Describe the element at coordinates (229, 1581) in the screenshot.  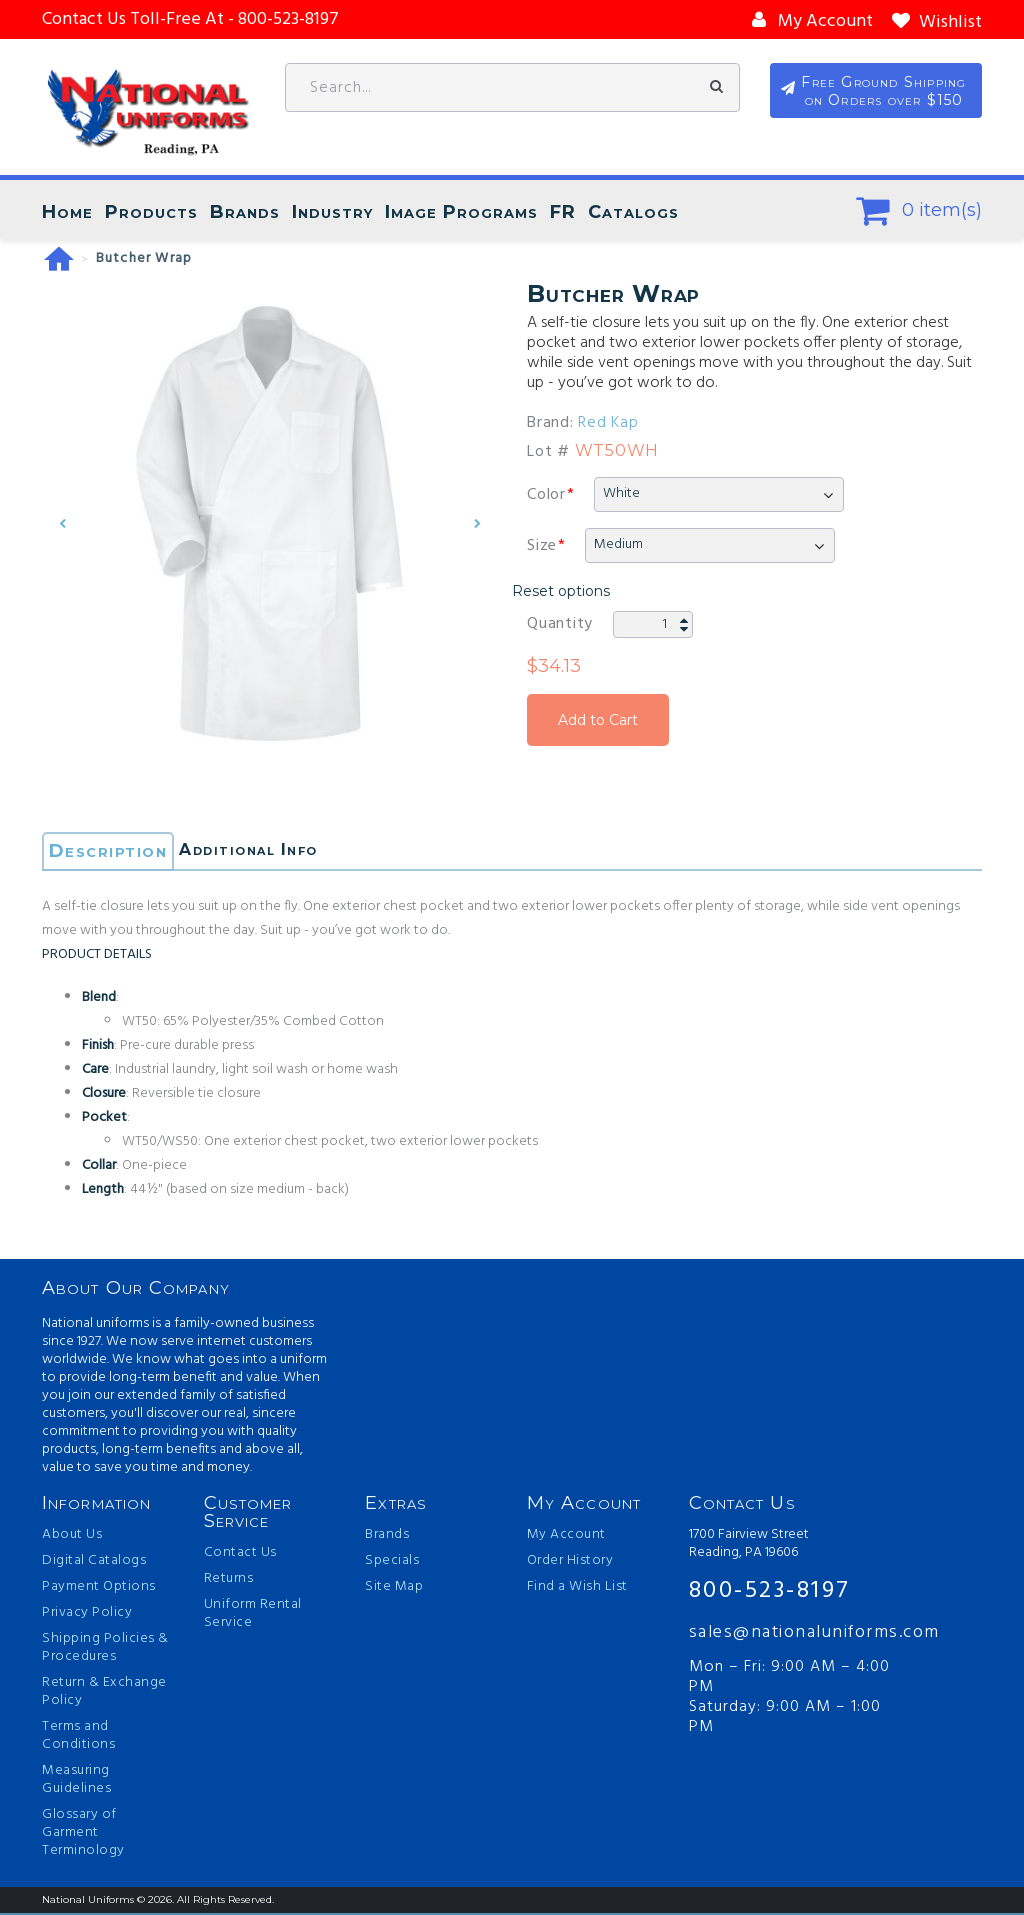
I see `Returns` at that location.